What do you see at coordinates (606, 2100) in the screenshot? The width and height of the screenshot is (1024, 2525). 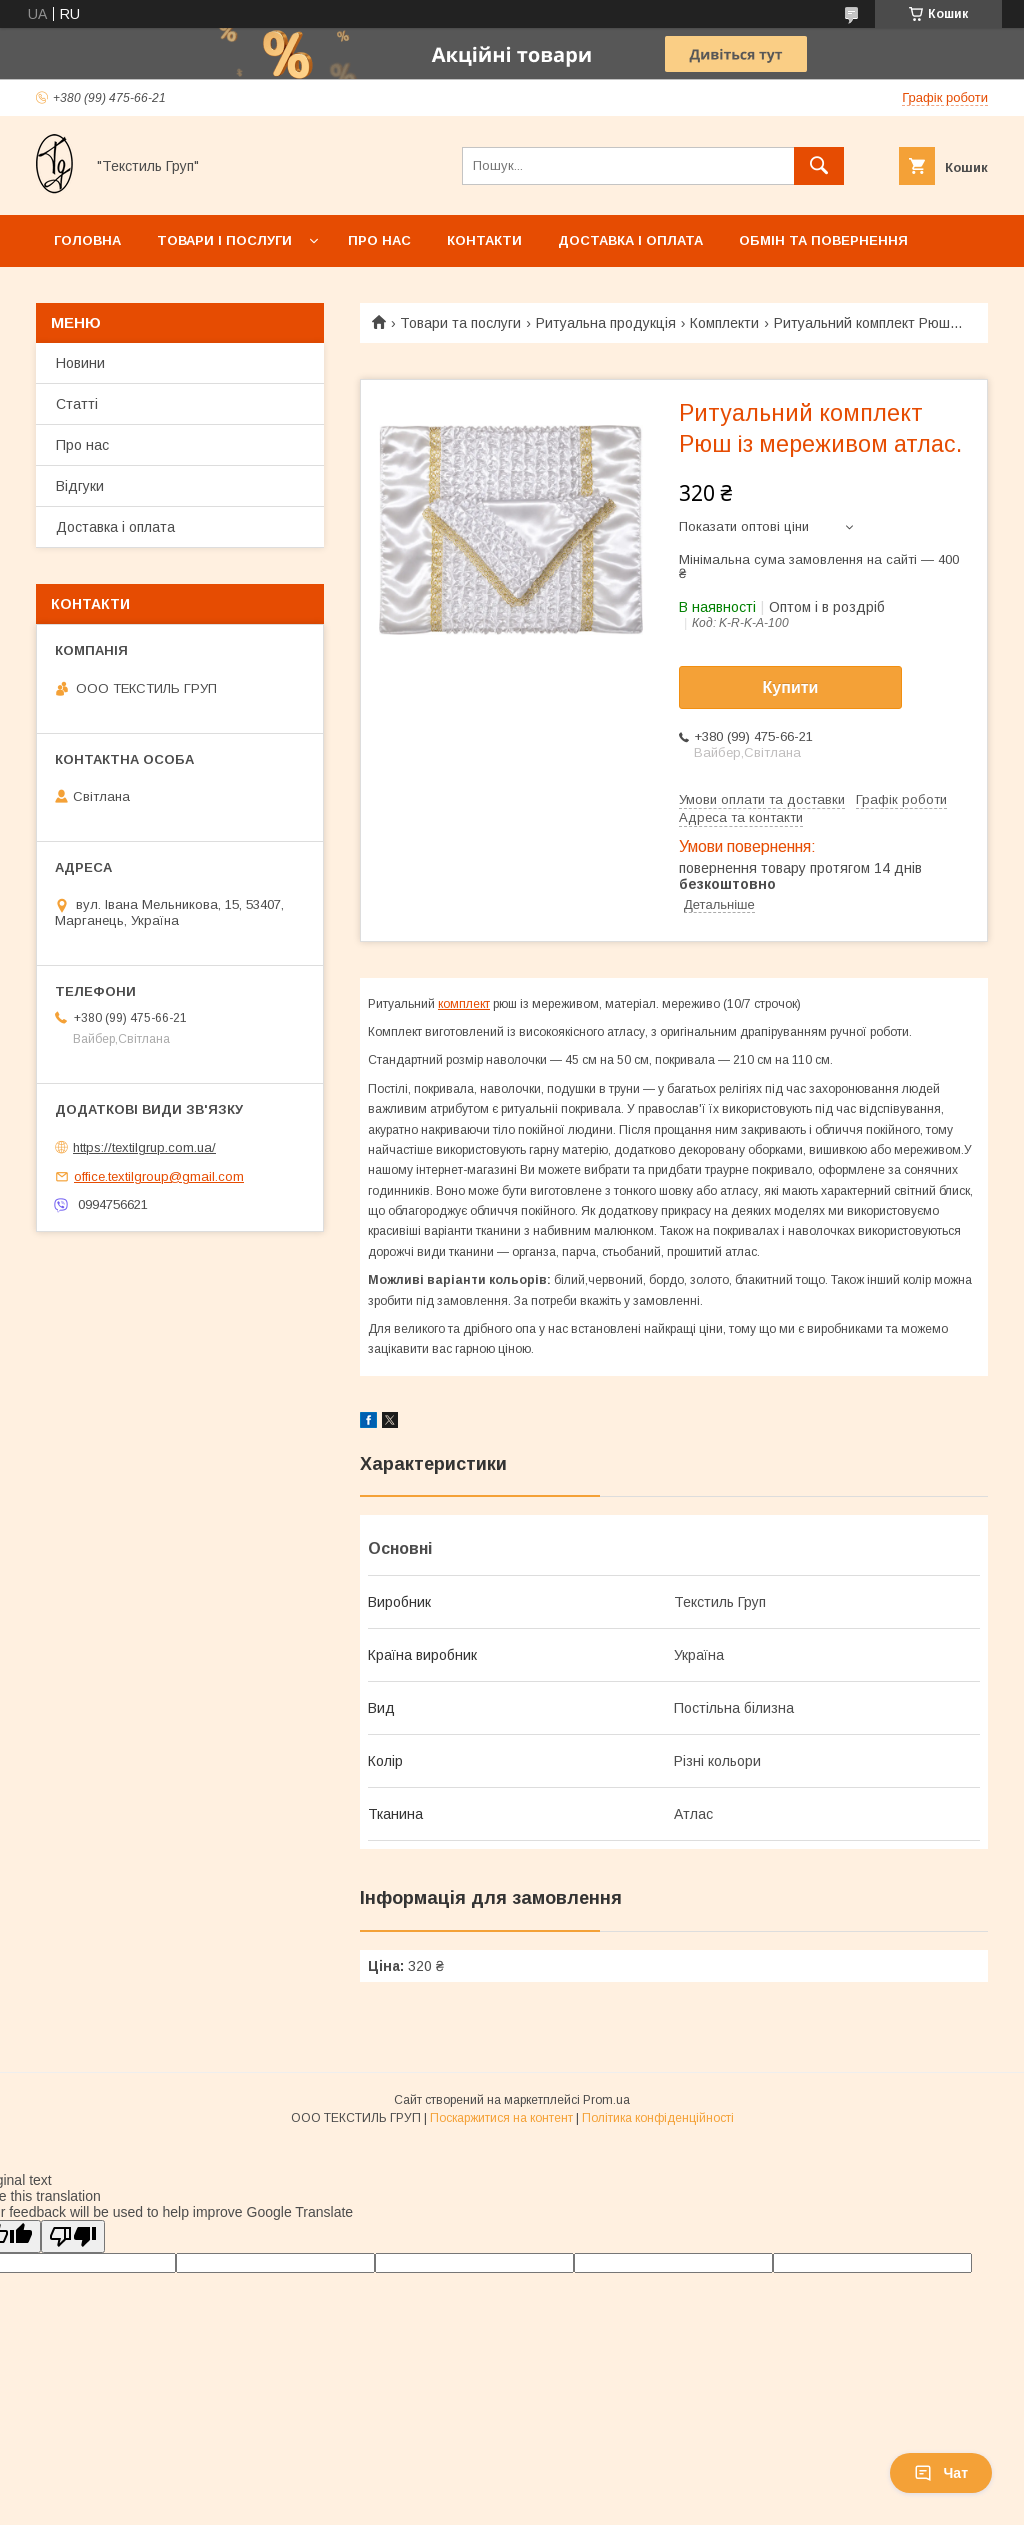 I see `Prom.ua` at bounding box center [606, 2100].